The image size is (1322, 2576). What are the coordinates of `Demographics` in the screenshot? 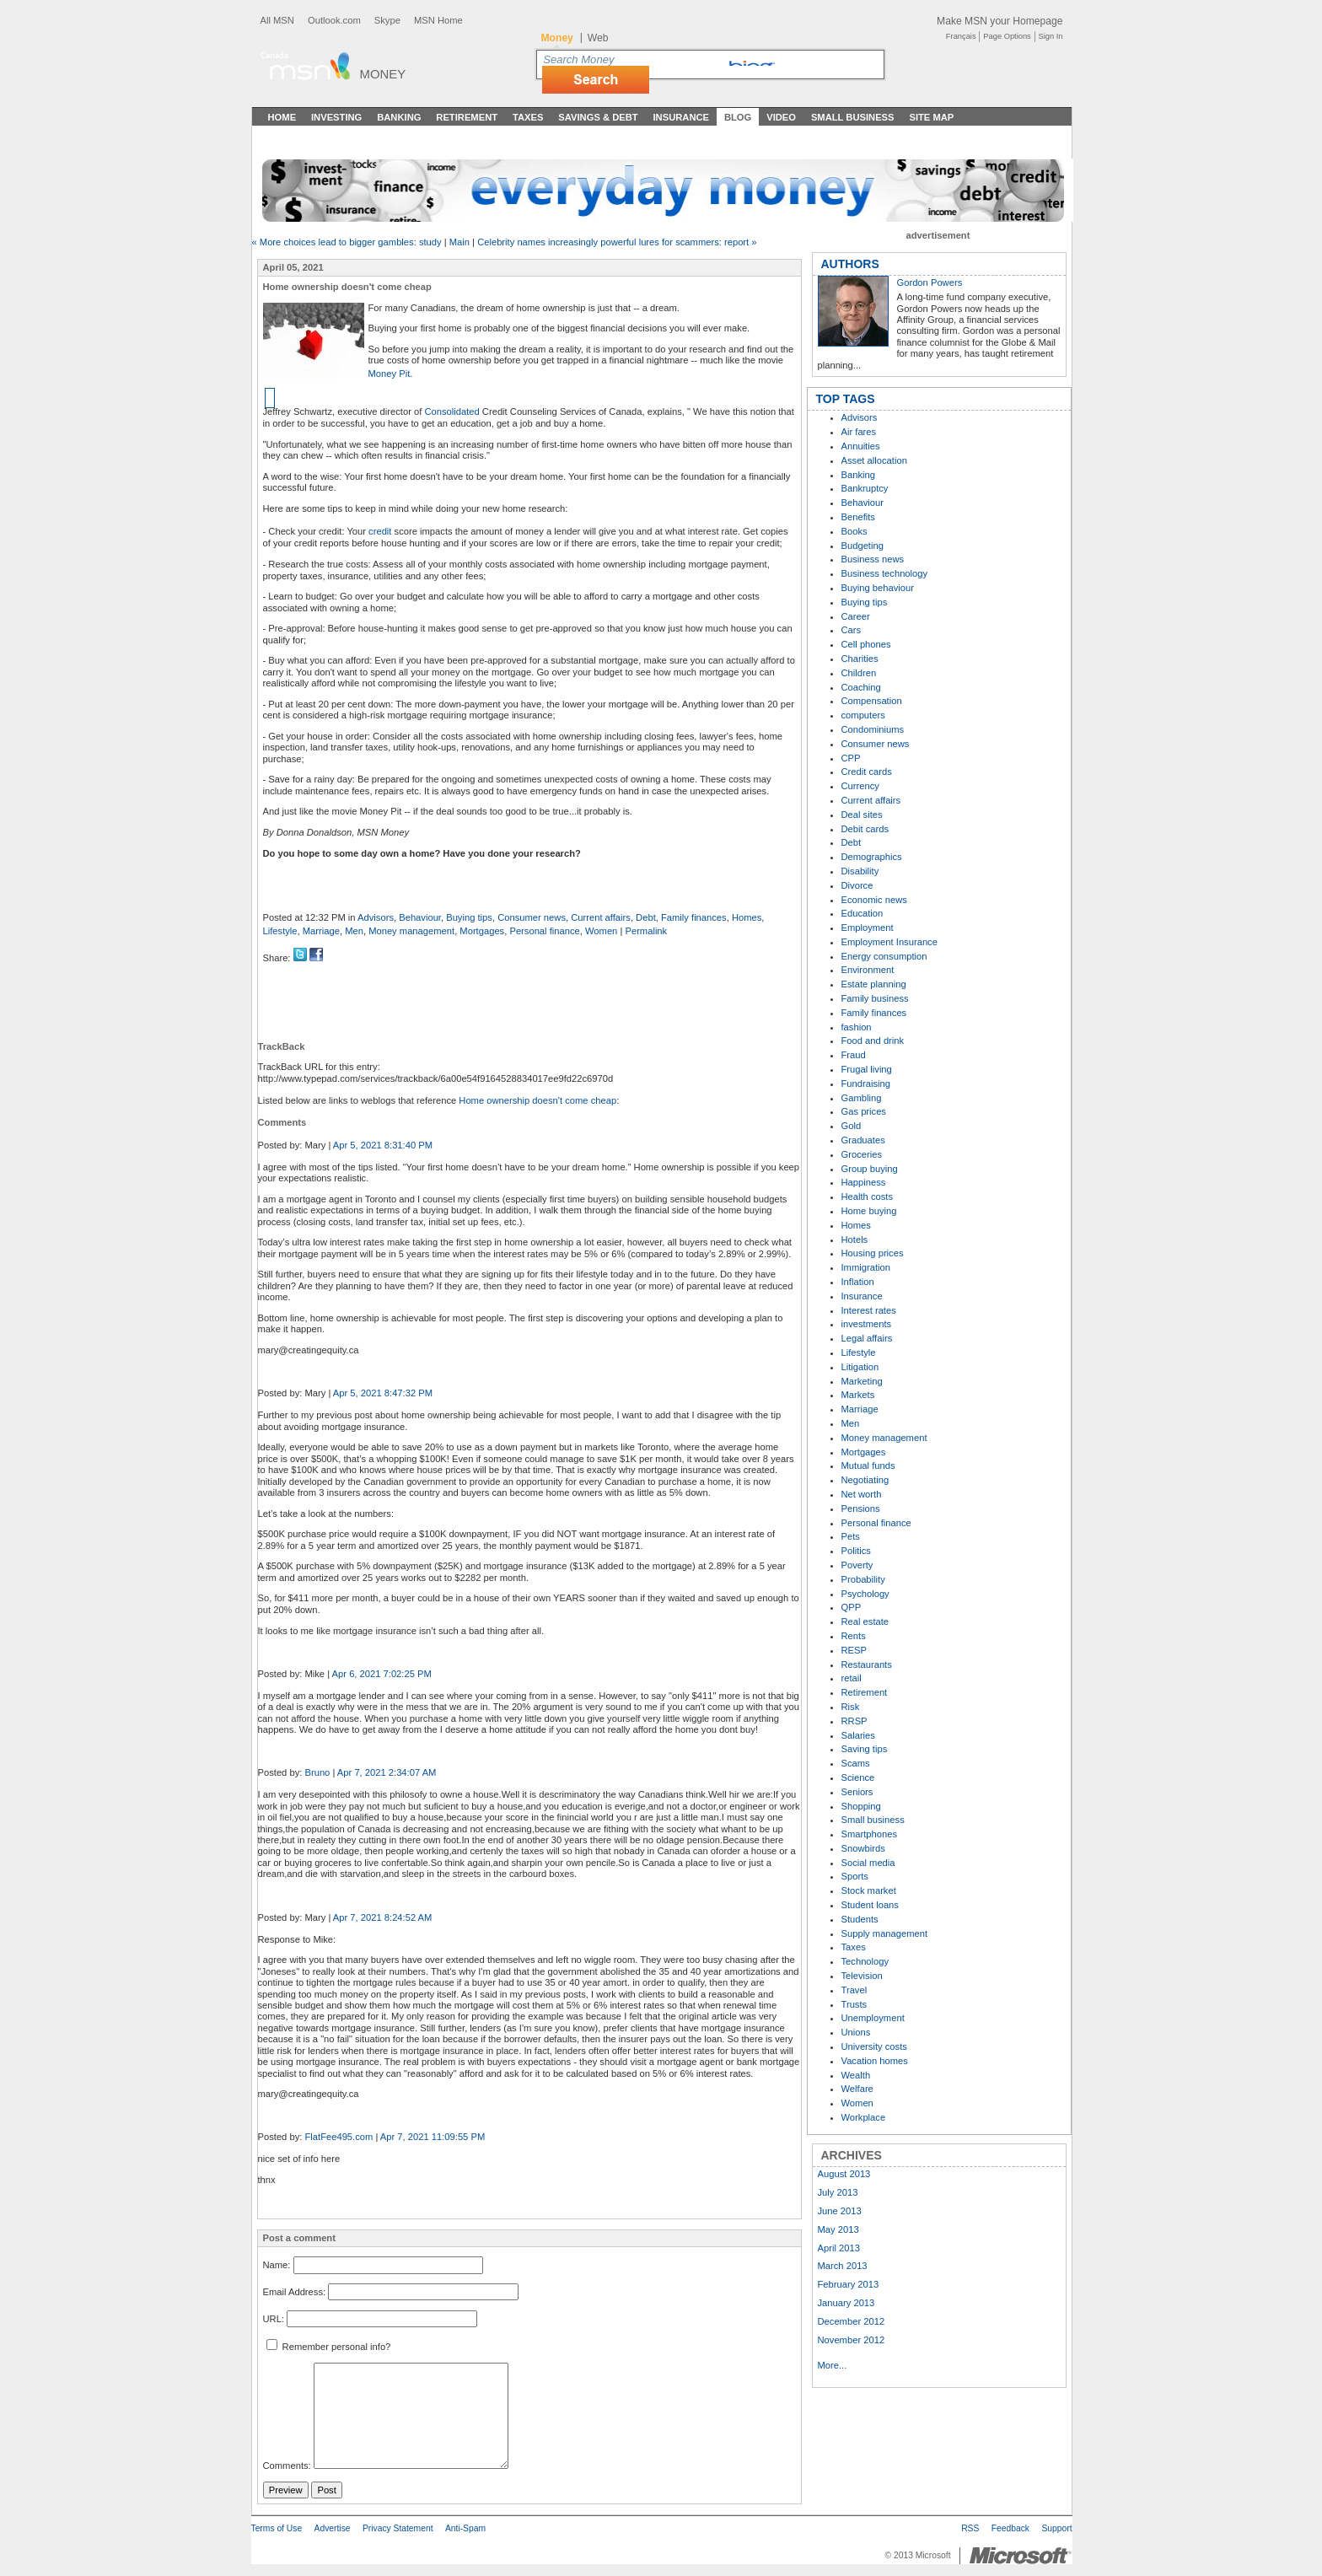 It's located at (871, 857).